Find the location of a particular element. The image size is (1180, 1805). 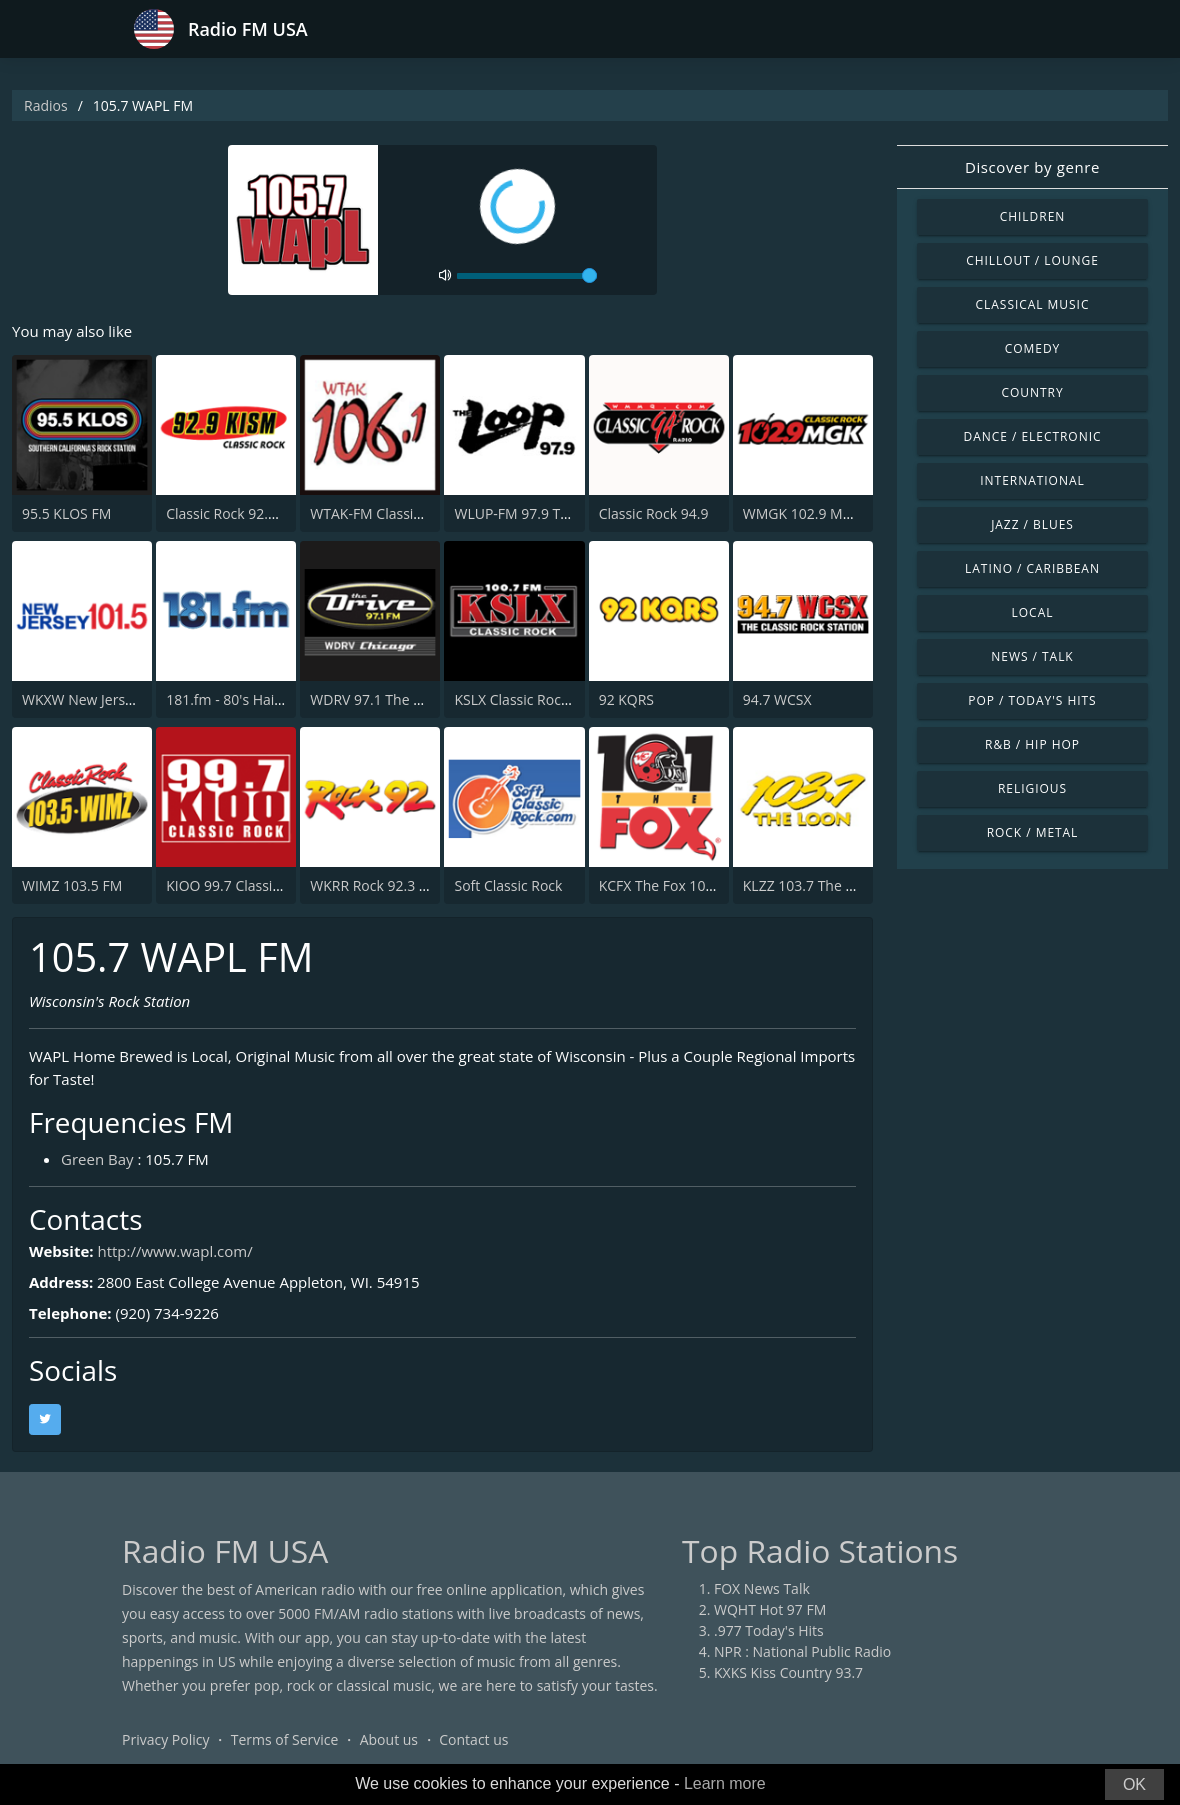

WQHT Hot 97 FM is located at coordinates (770, 1609).